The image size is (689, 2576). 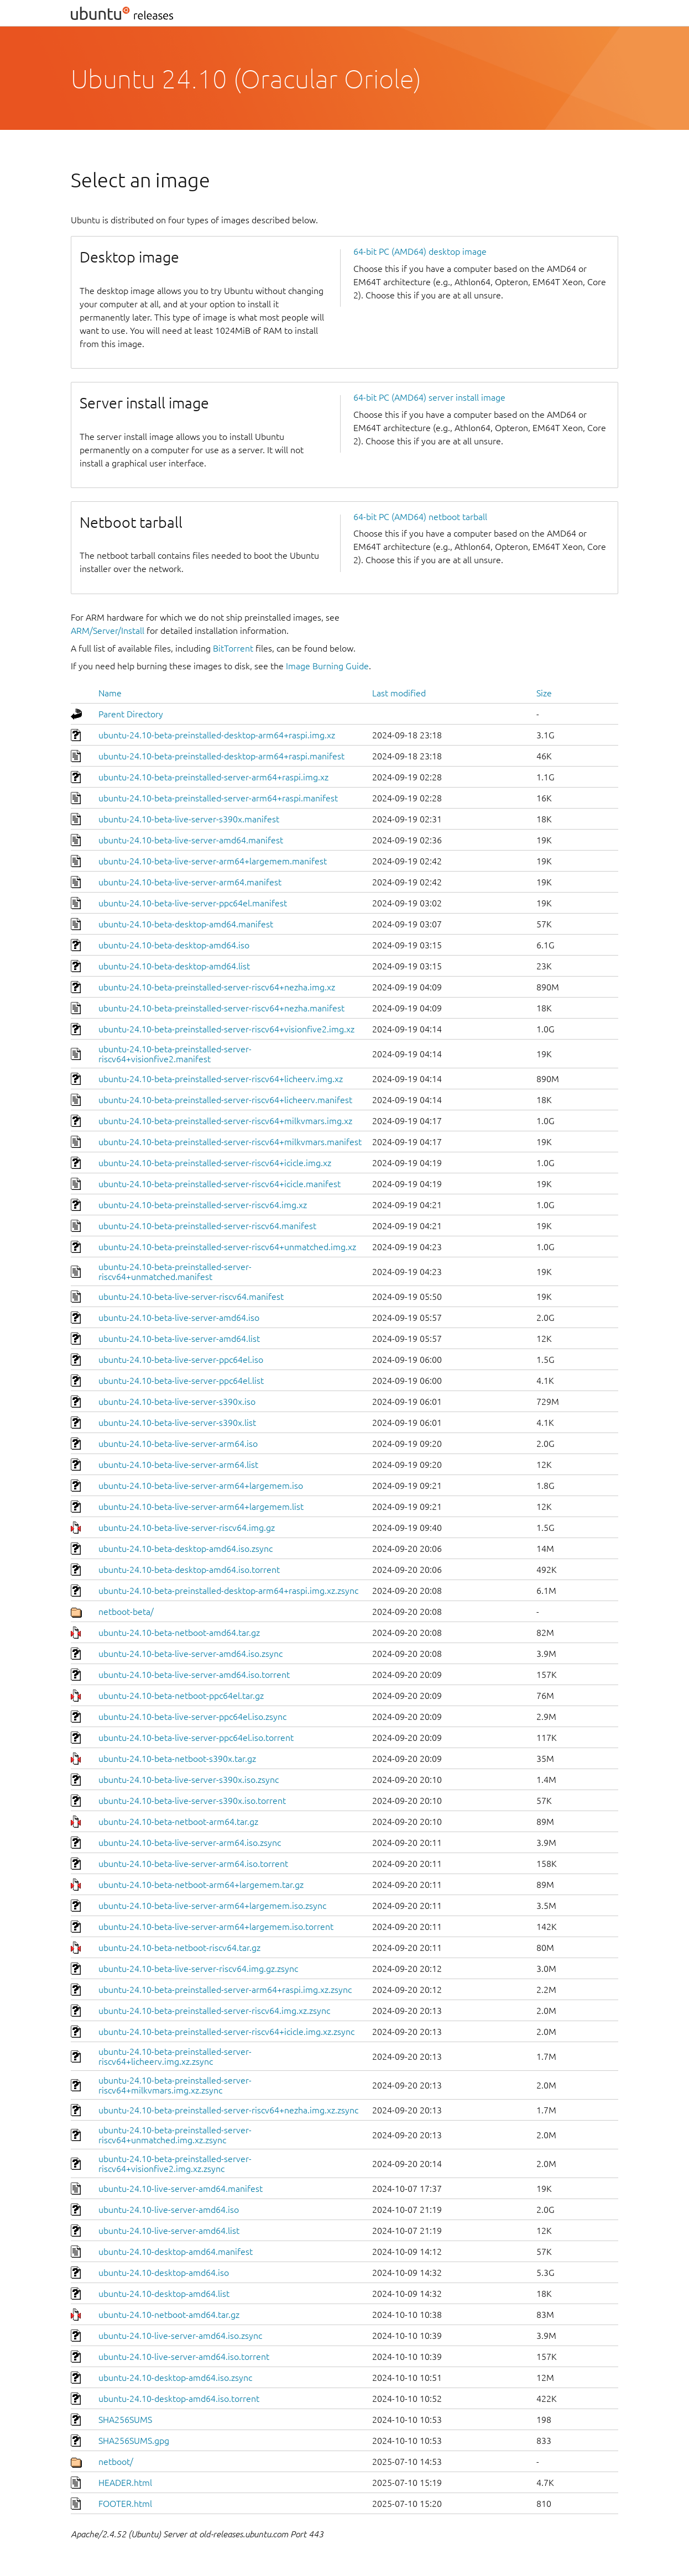 What do you see at coordinates (180, 2336) in the screenshot?
I see `ubuntu-24.10-live-server-amd64.iso.zsync` at bounding box center [180, 2336].